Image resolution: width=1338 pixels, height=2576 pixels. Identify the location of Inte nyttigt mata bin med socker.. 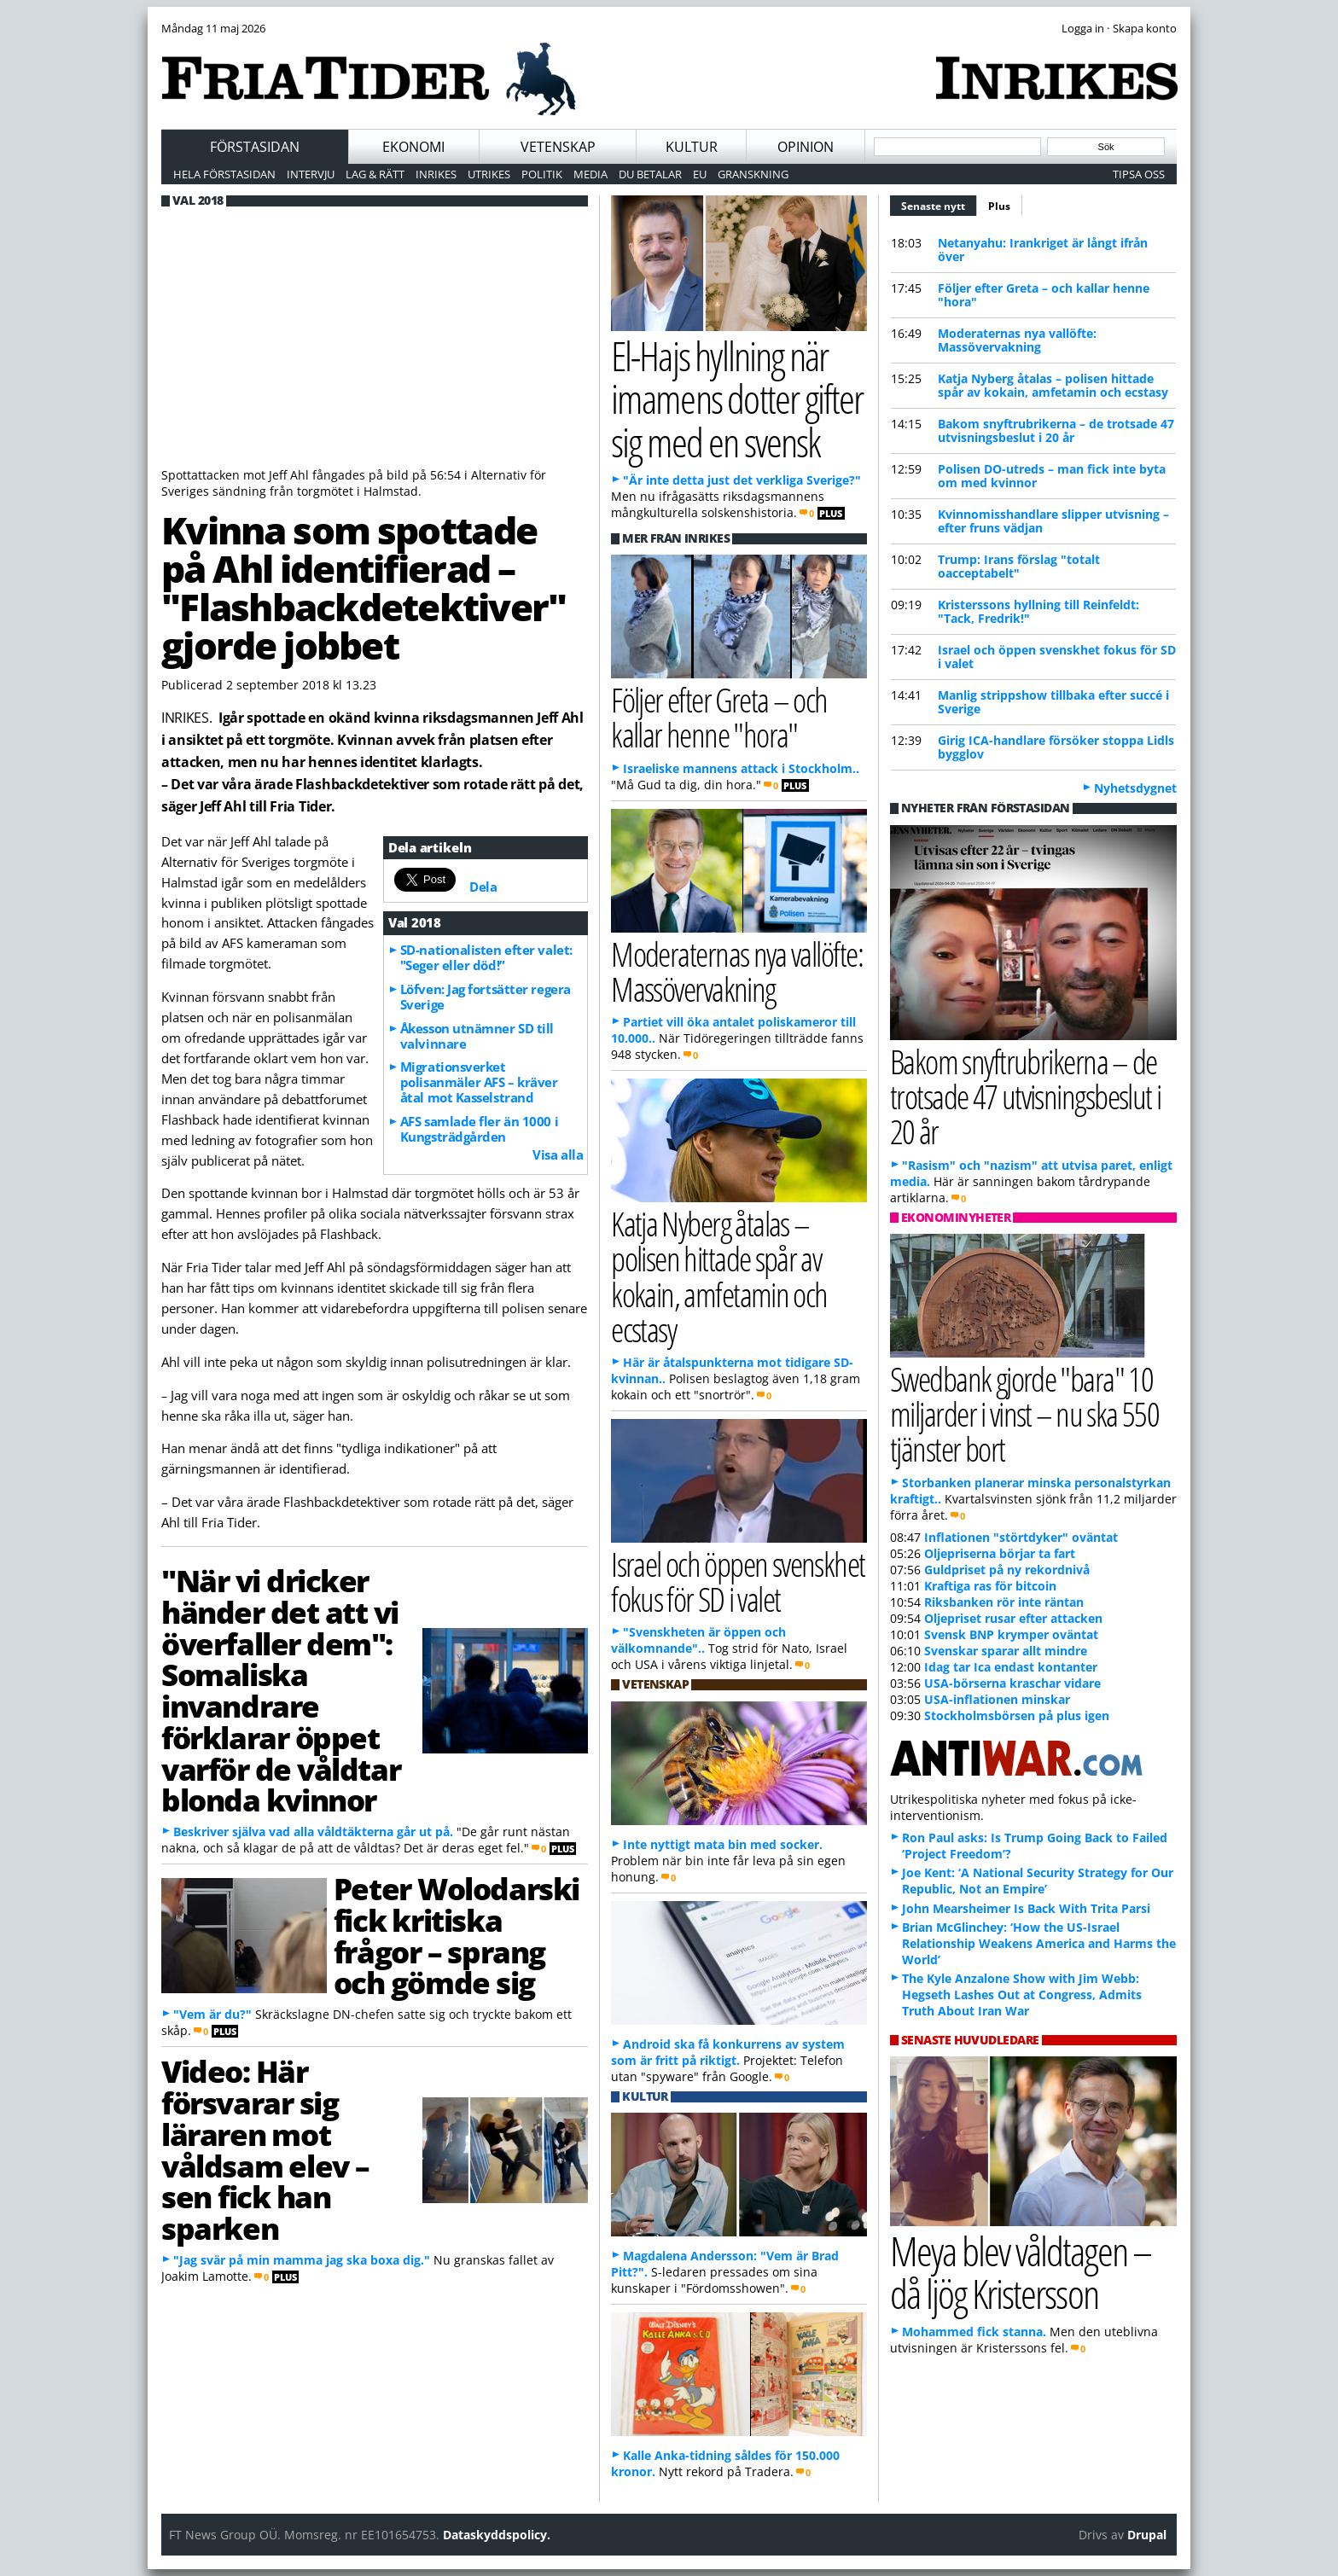
(723, 1844).